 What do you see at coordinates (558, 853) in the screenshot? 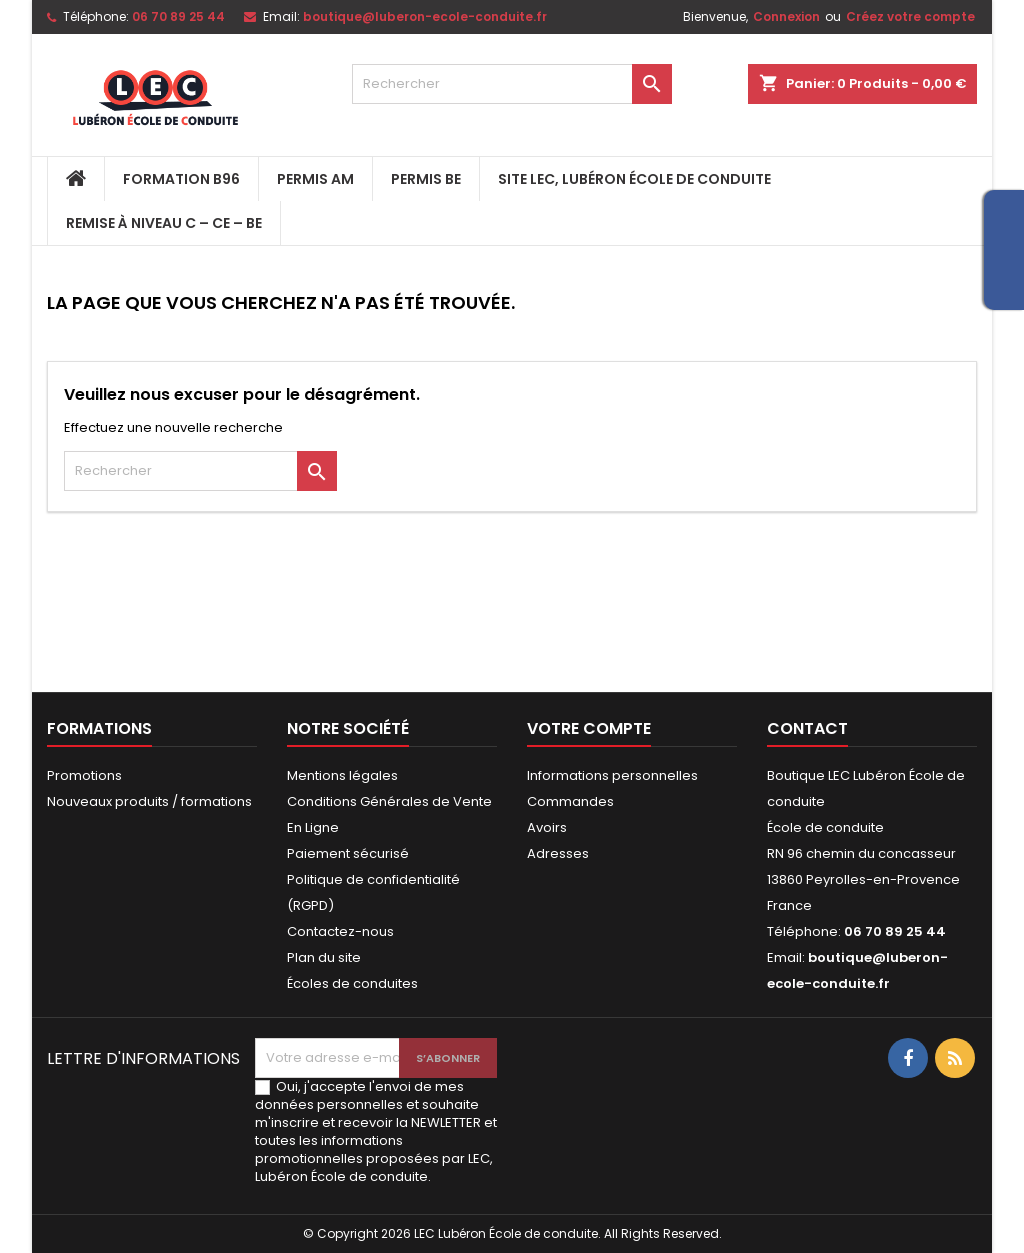
I see `Adresses` at bounding box center [558, 853].